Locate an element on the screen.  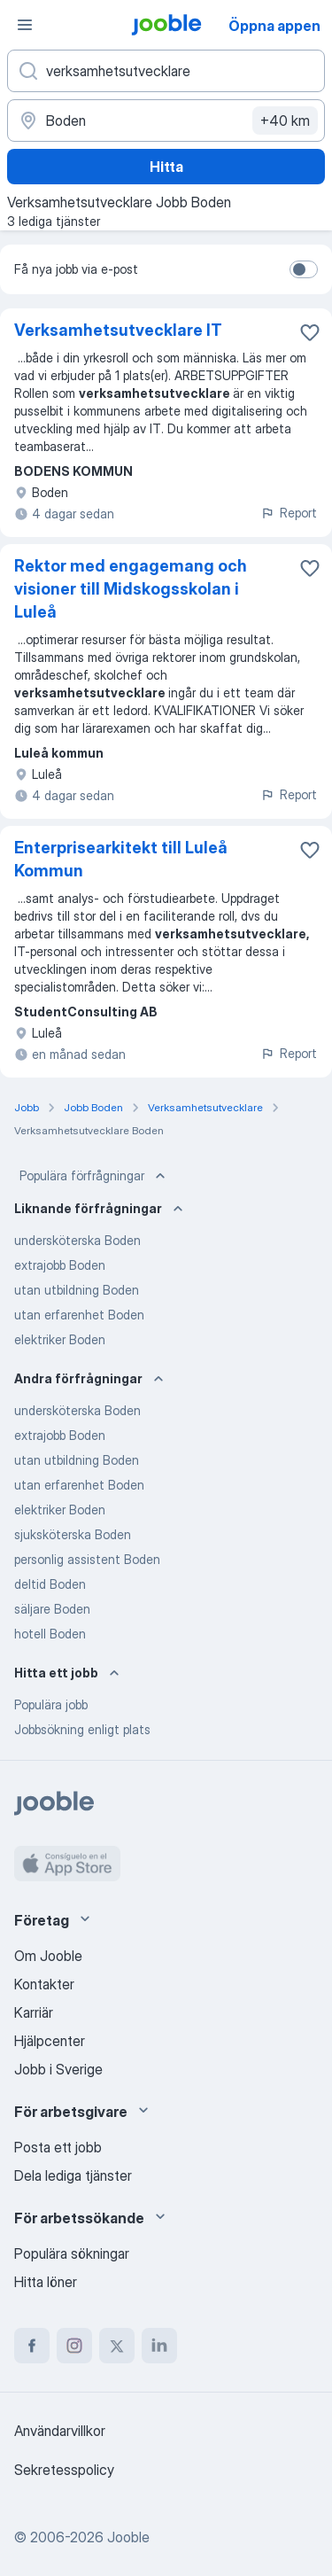
[Spara den lediga tjänsten i favoriter] is located at coordinates (310, 332).